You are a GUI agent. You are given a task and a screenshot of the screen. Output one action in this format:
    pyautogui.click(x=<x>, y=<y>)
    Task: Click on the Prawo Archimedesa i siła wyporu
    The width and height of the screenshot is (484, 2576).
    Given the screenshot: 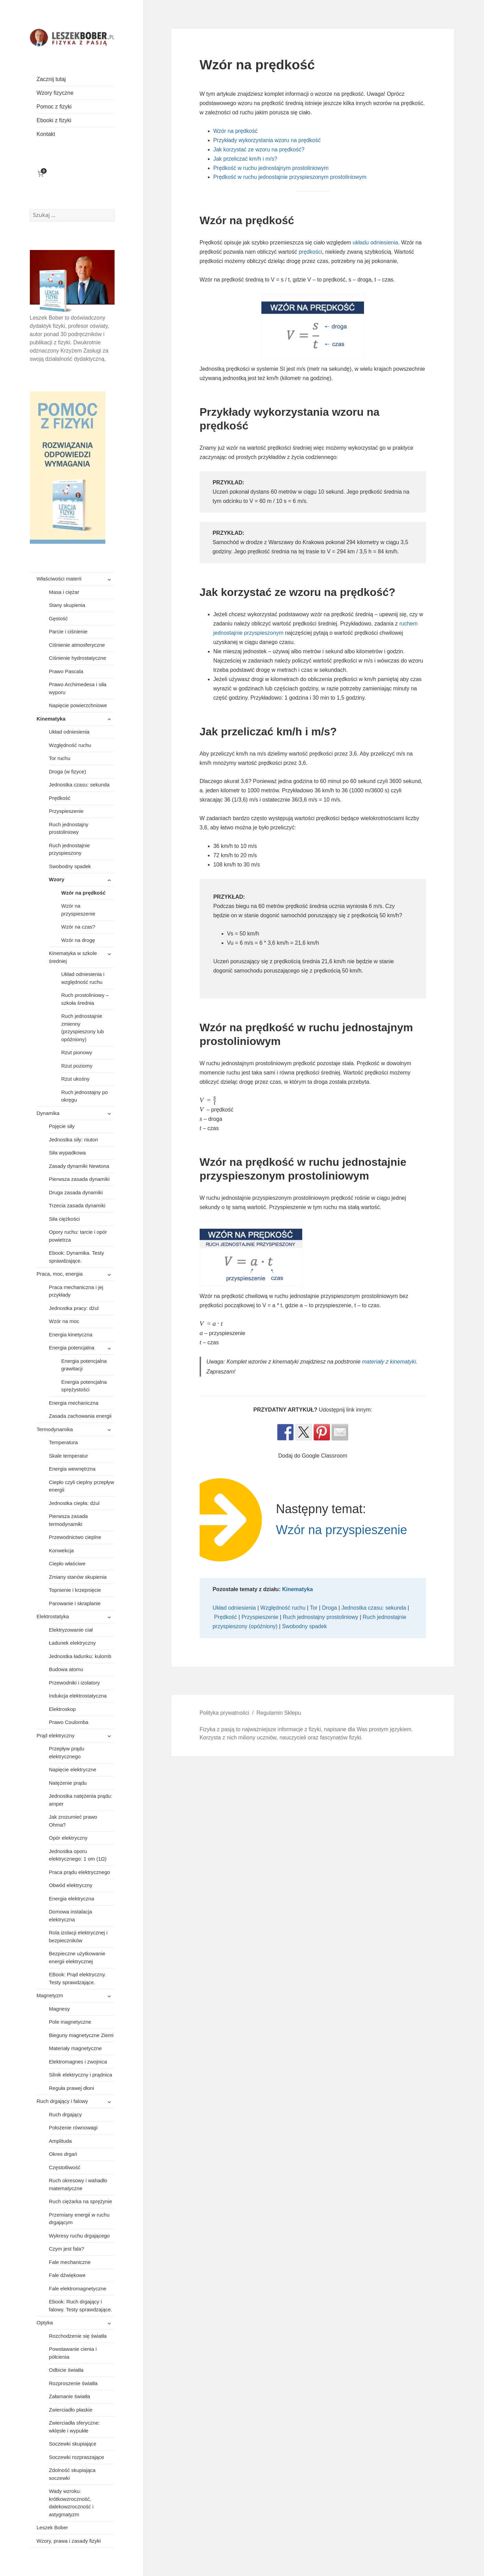 What is the action you would take?
    pyautogui.click(x=78, y=688)
    